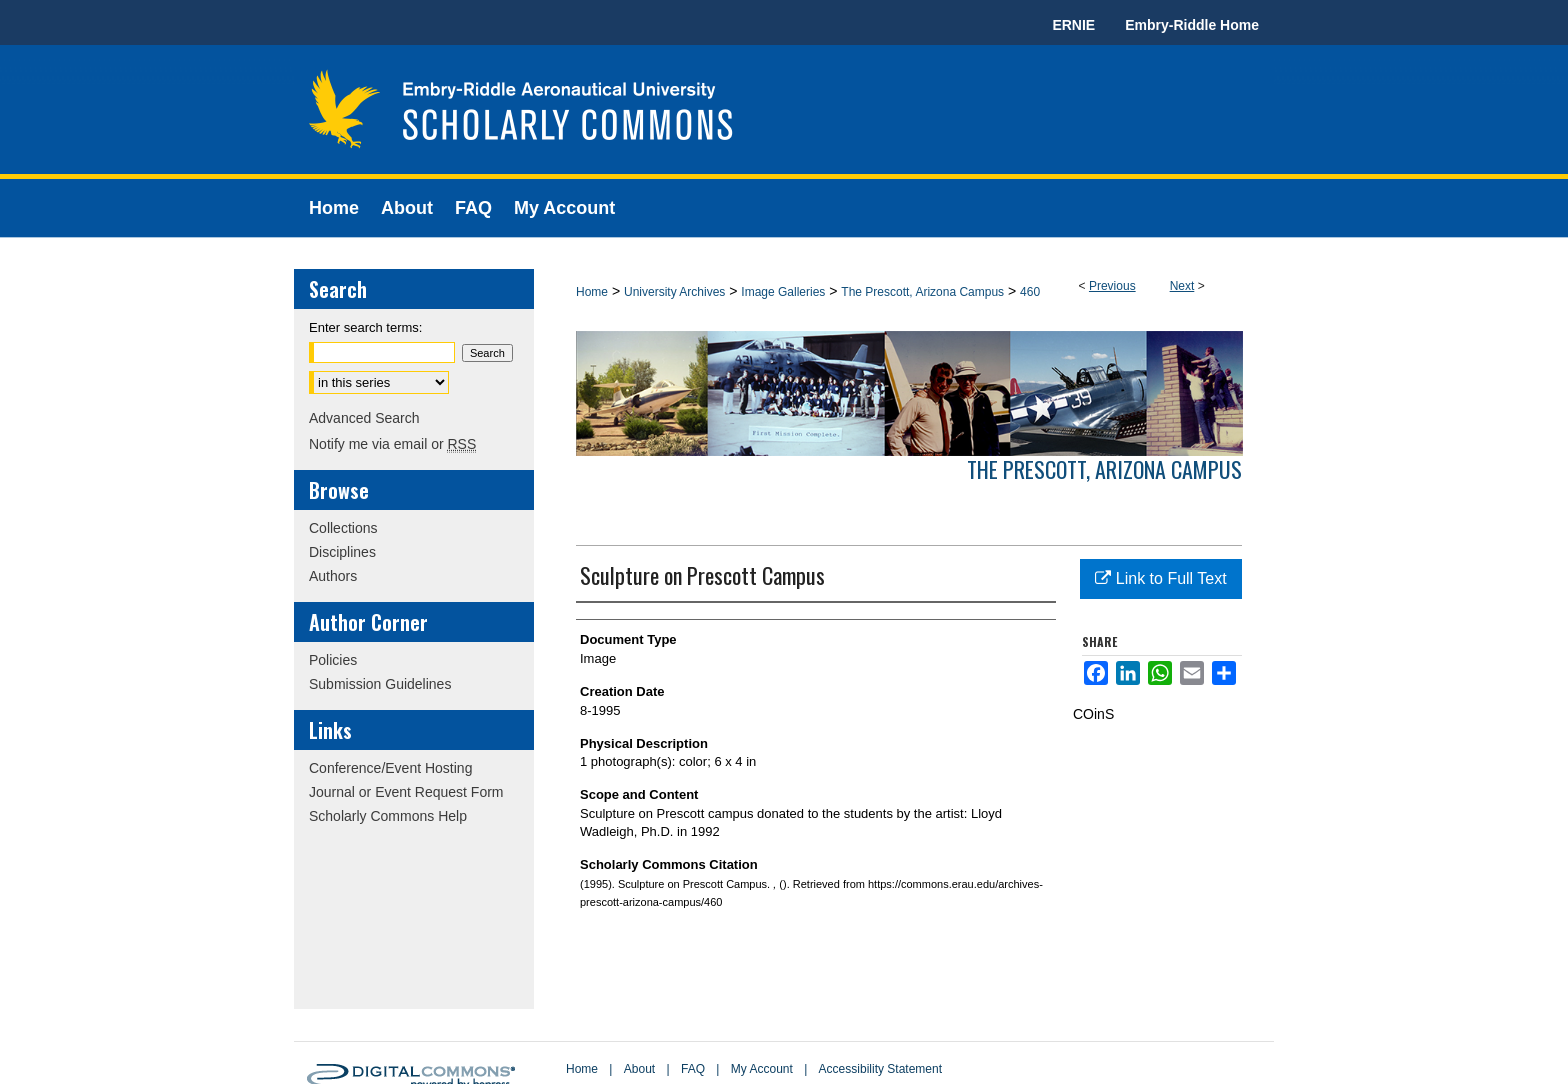 The width and height of the screenshot is (1568, 1084). What do you see at coordinates (333, 660) in the screenshot?
I see `Policies` at bounding box center [333, 660].